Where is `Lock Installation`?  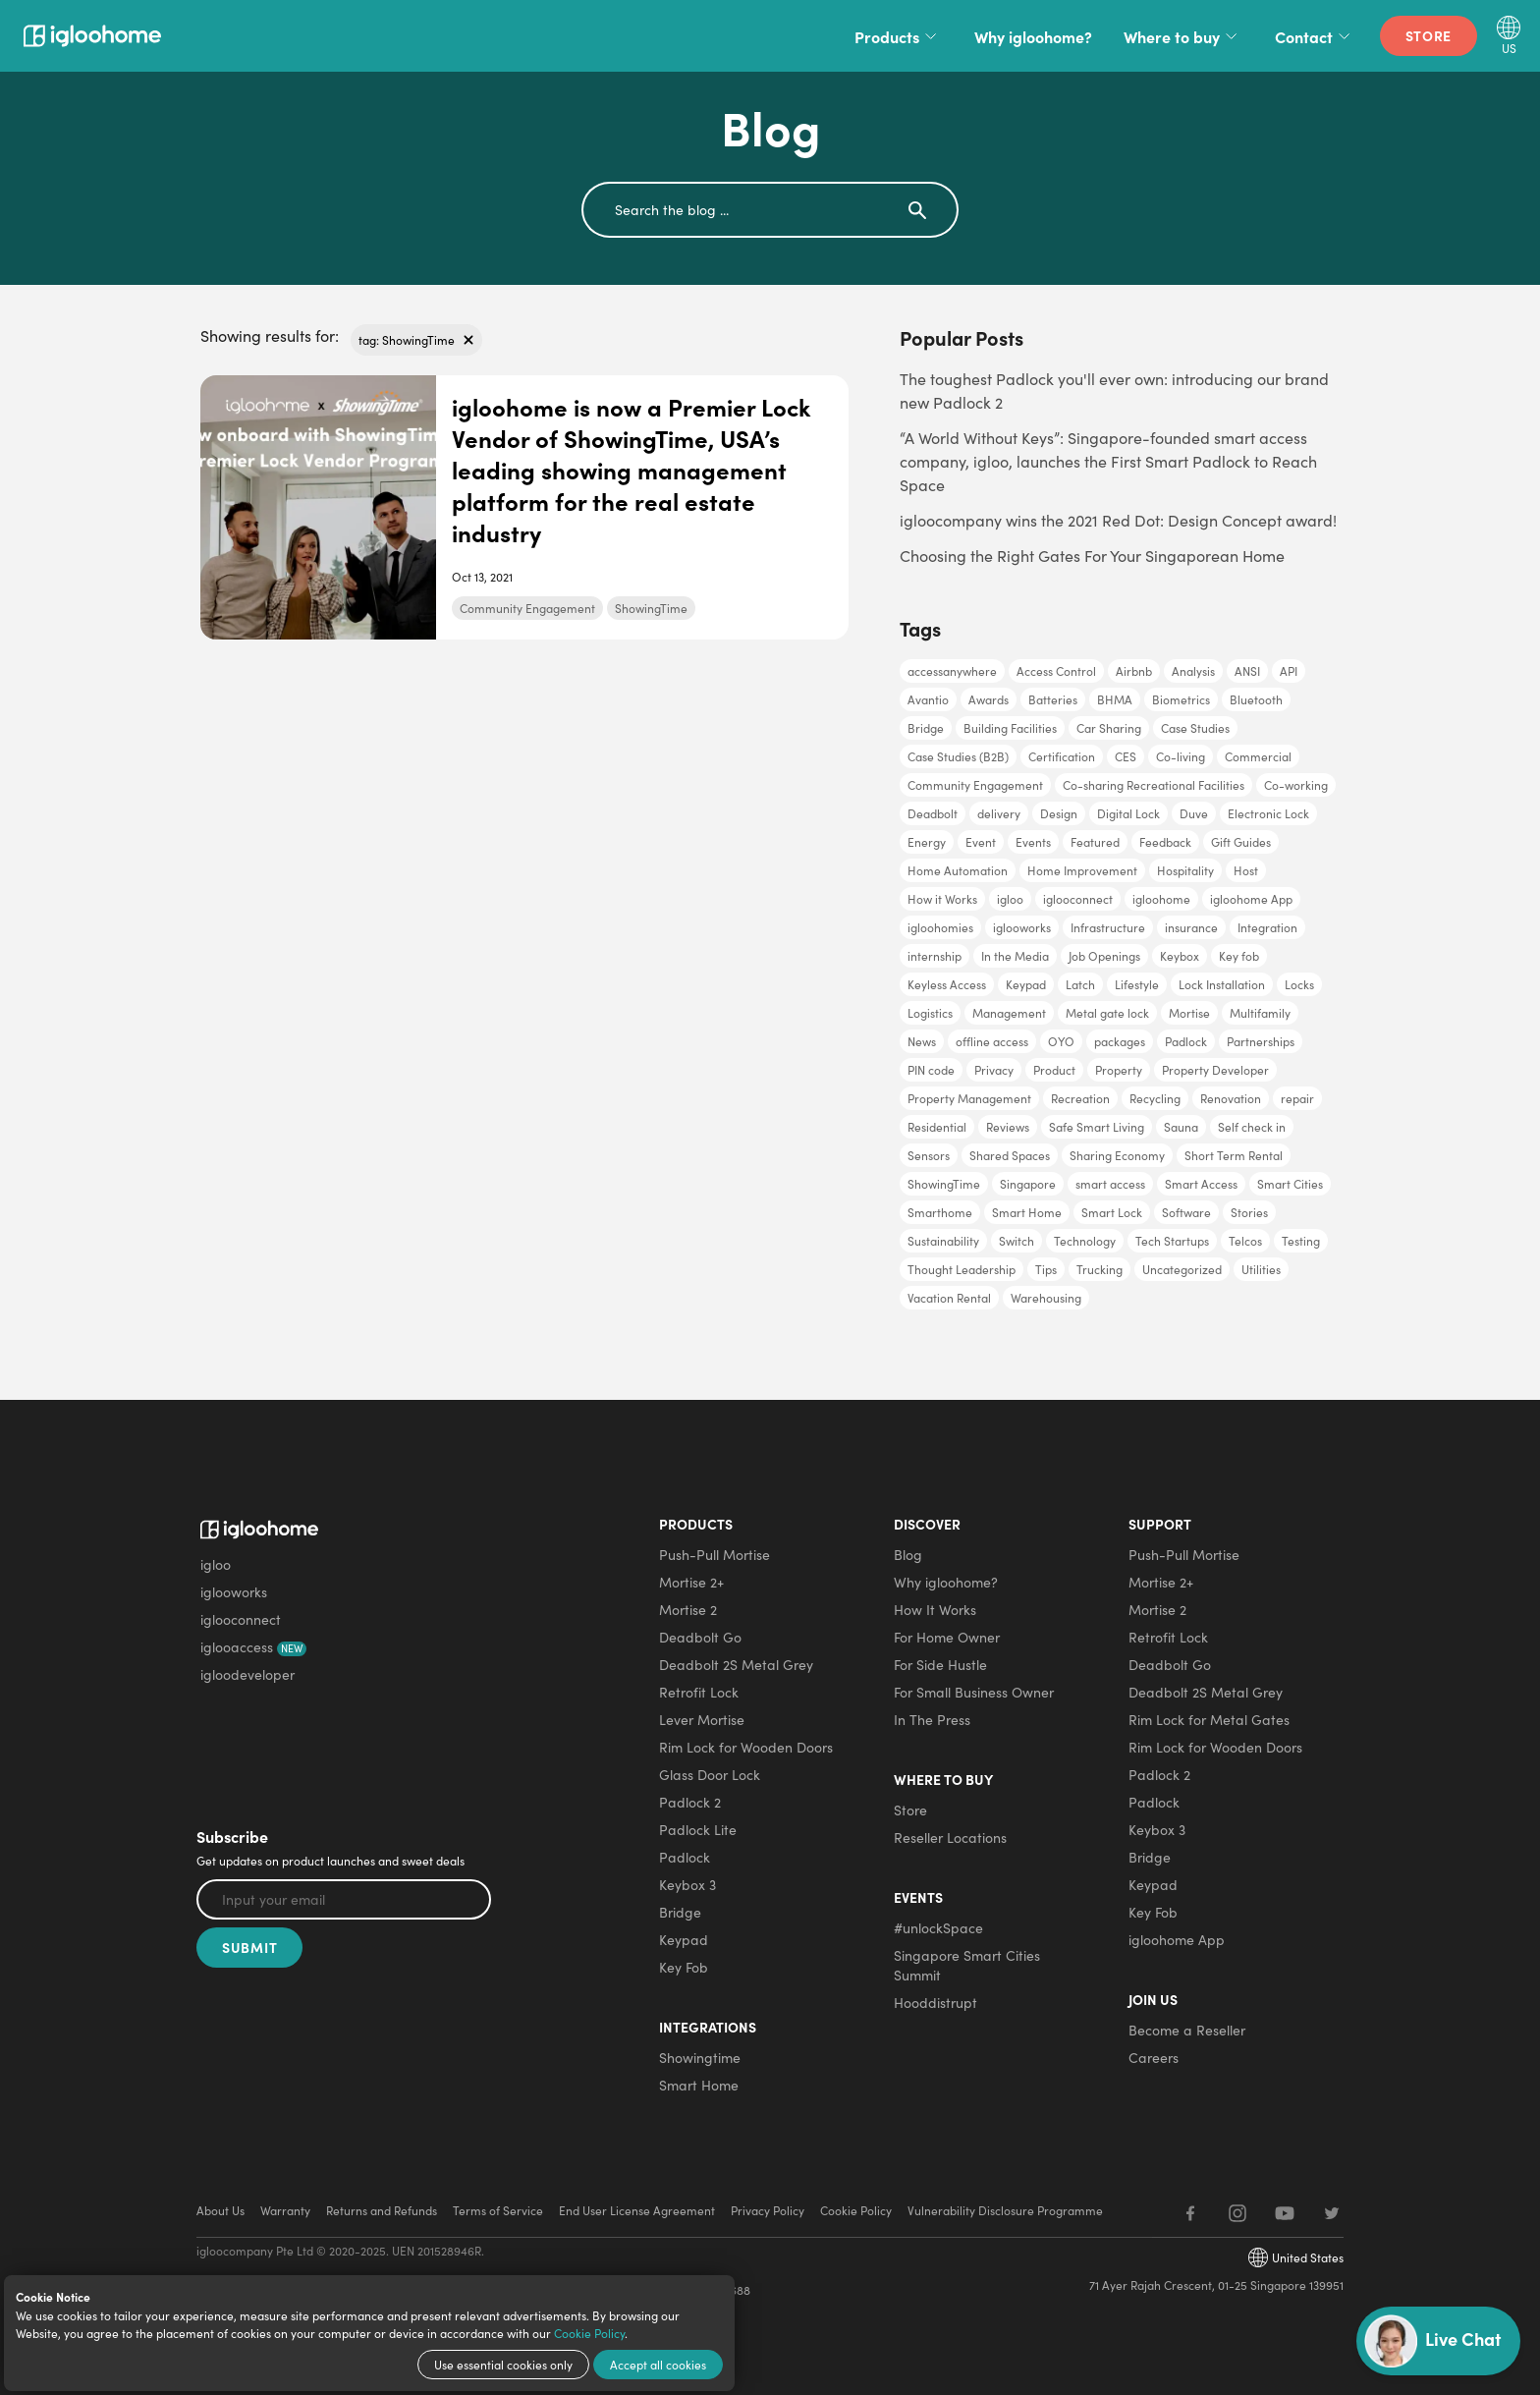 Lock Installation is located at coordinates (1222, 984).